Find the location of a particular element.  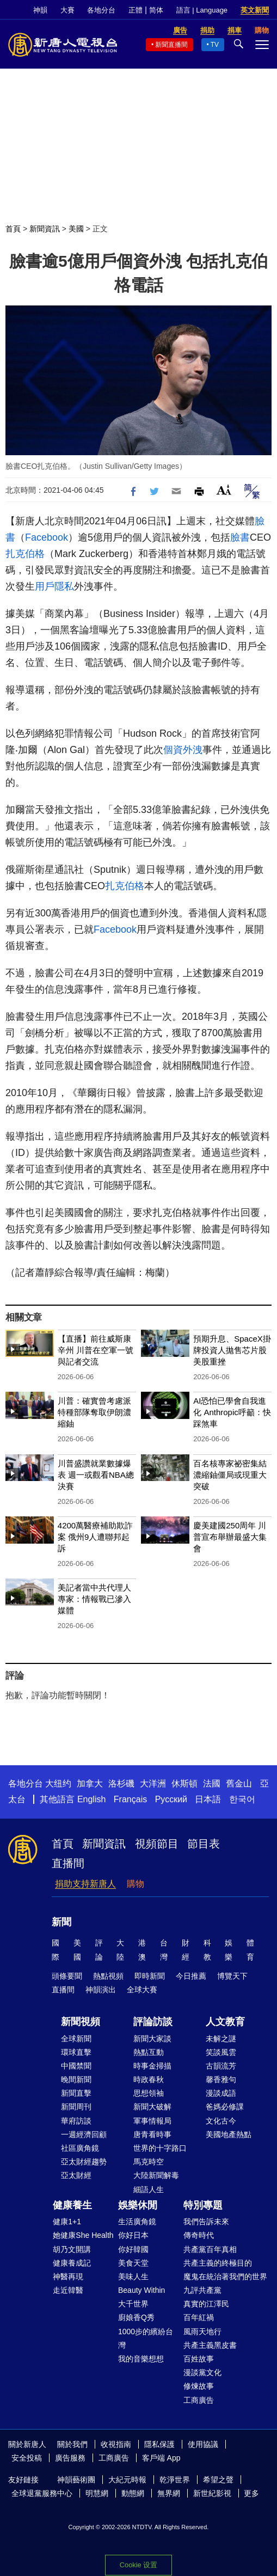

臉書 is located at coordinates (240, 537).